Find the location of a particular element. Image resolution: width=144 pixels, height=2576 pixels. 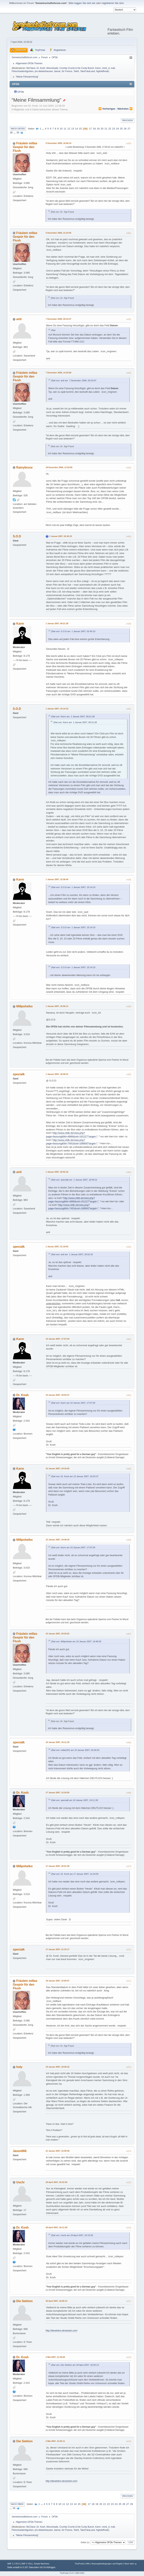

⏪ vorheriges is located at coordinates (106, 108).